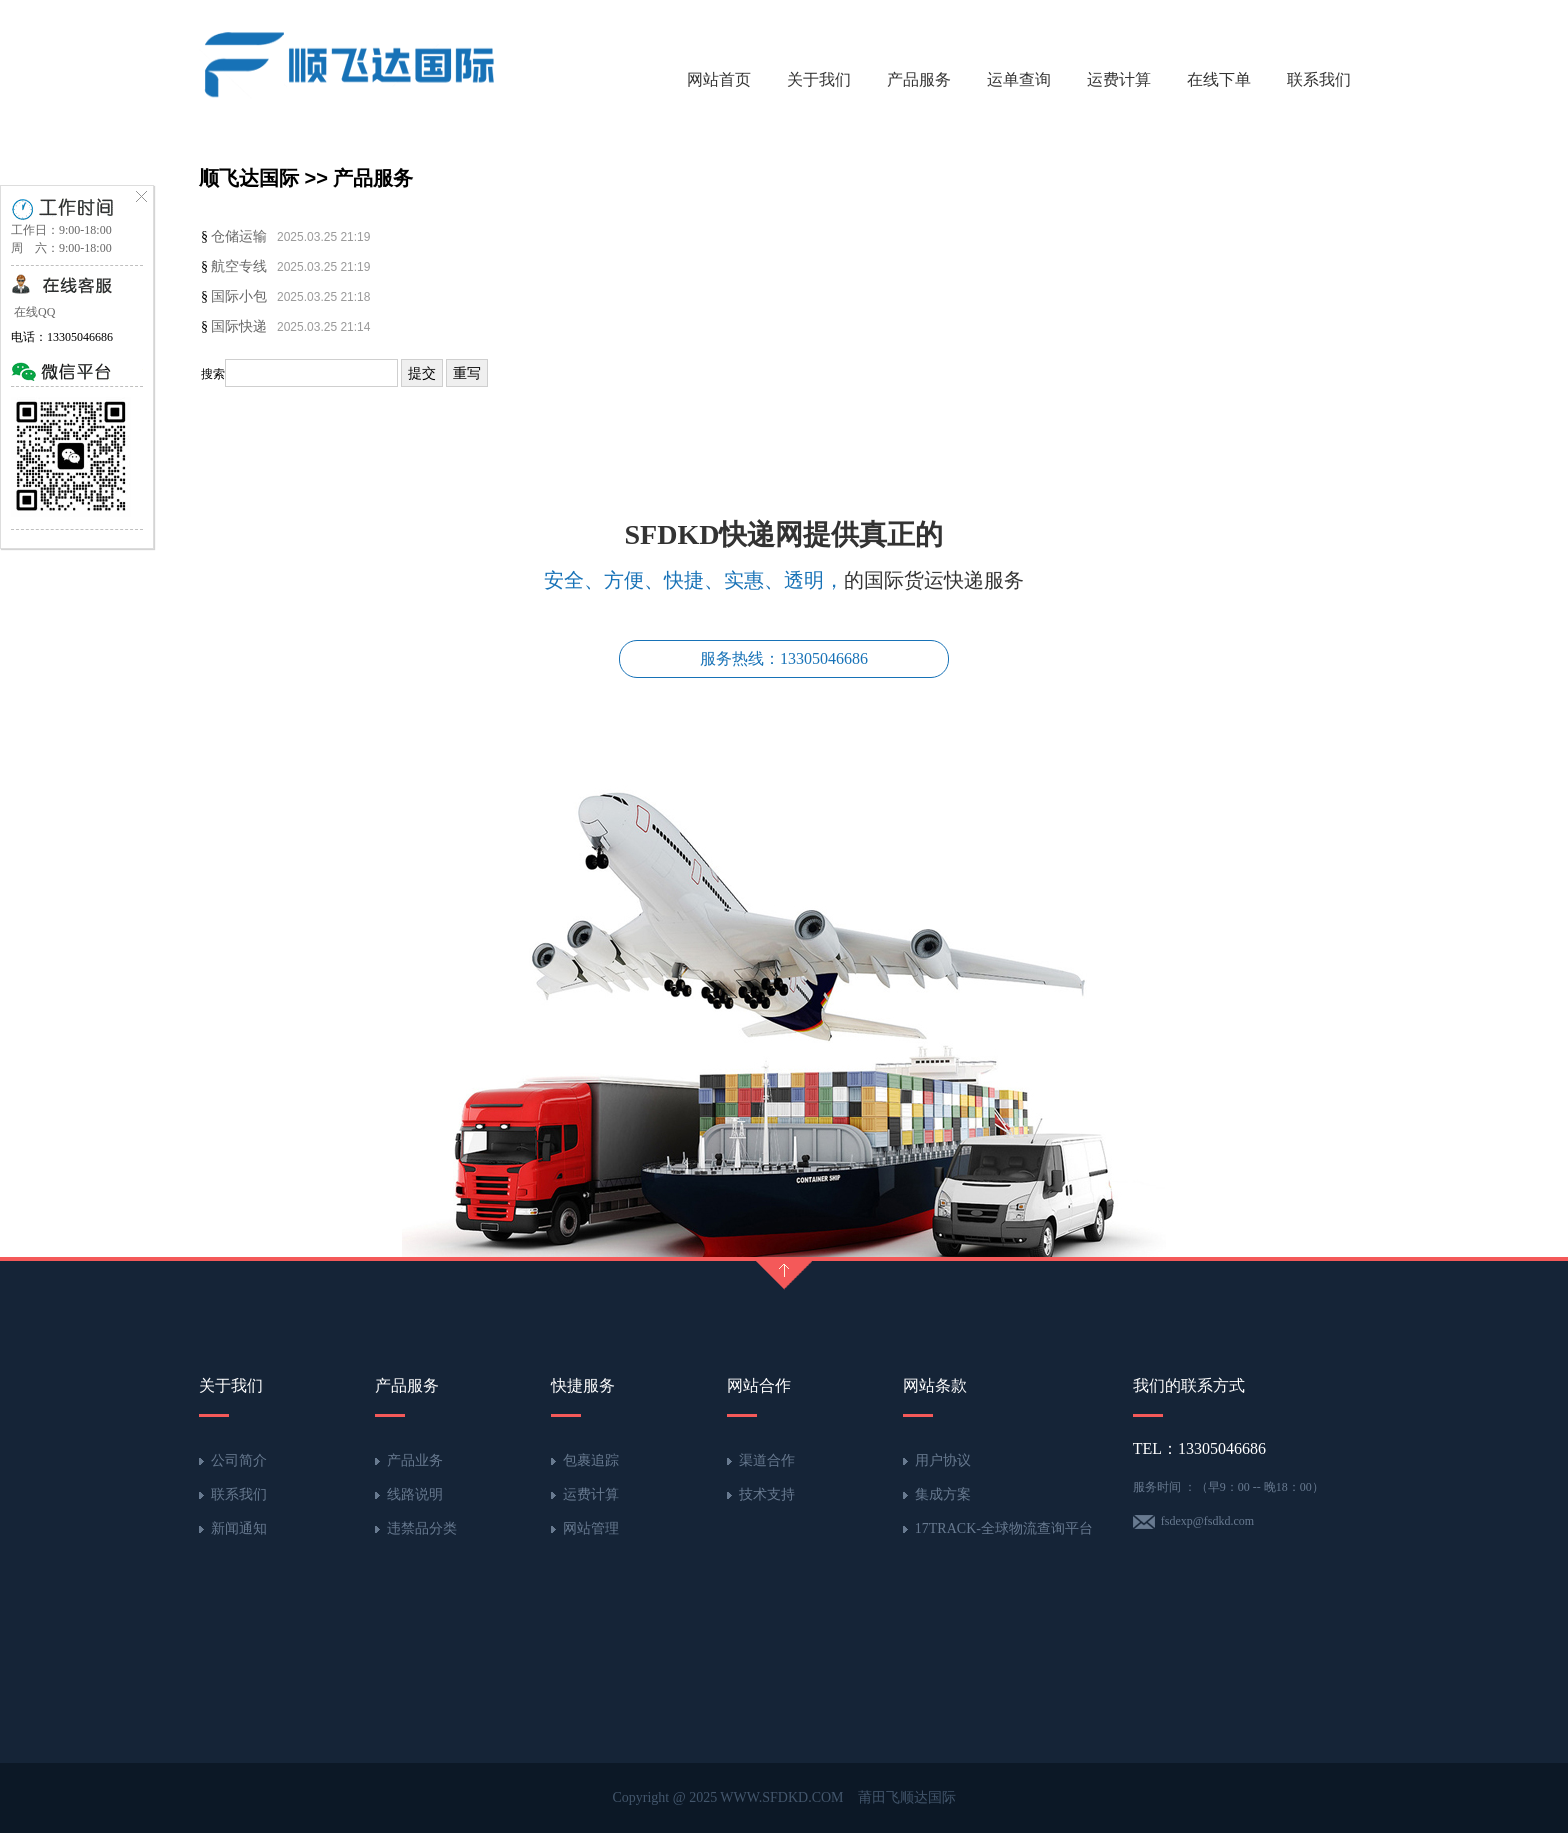 This screenshot has height=1833, width=1568. Describe the element at coordinates (1004, 1528) in the screenshot. I see `17TRACK-全球物流查询平台` at that location.